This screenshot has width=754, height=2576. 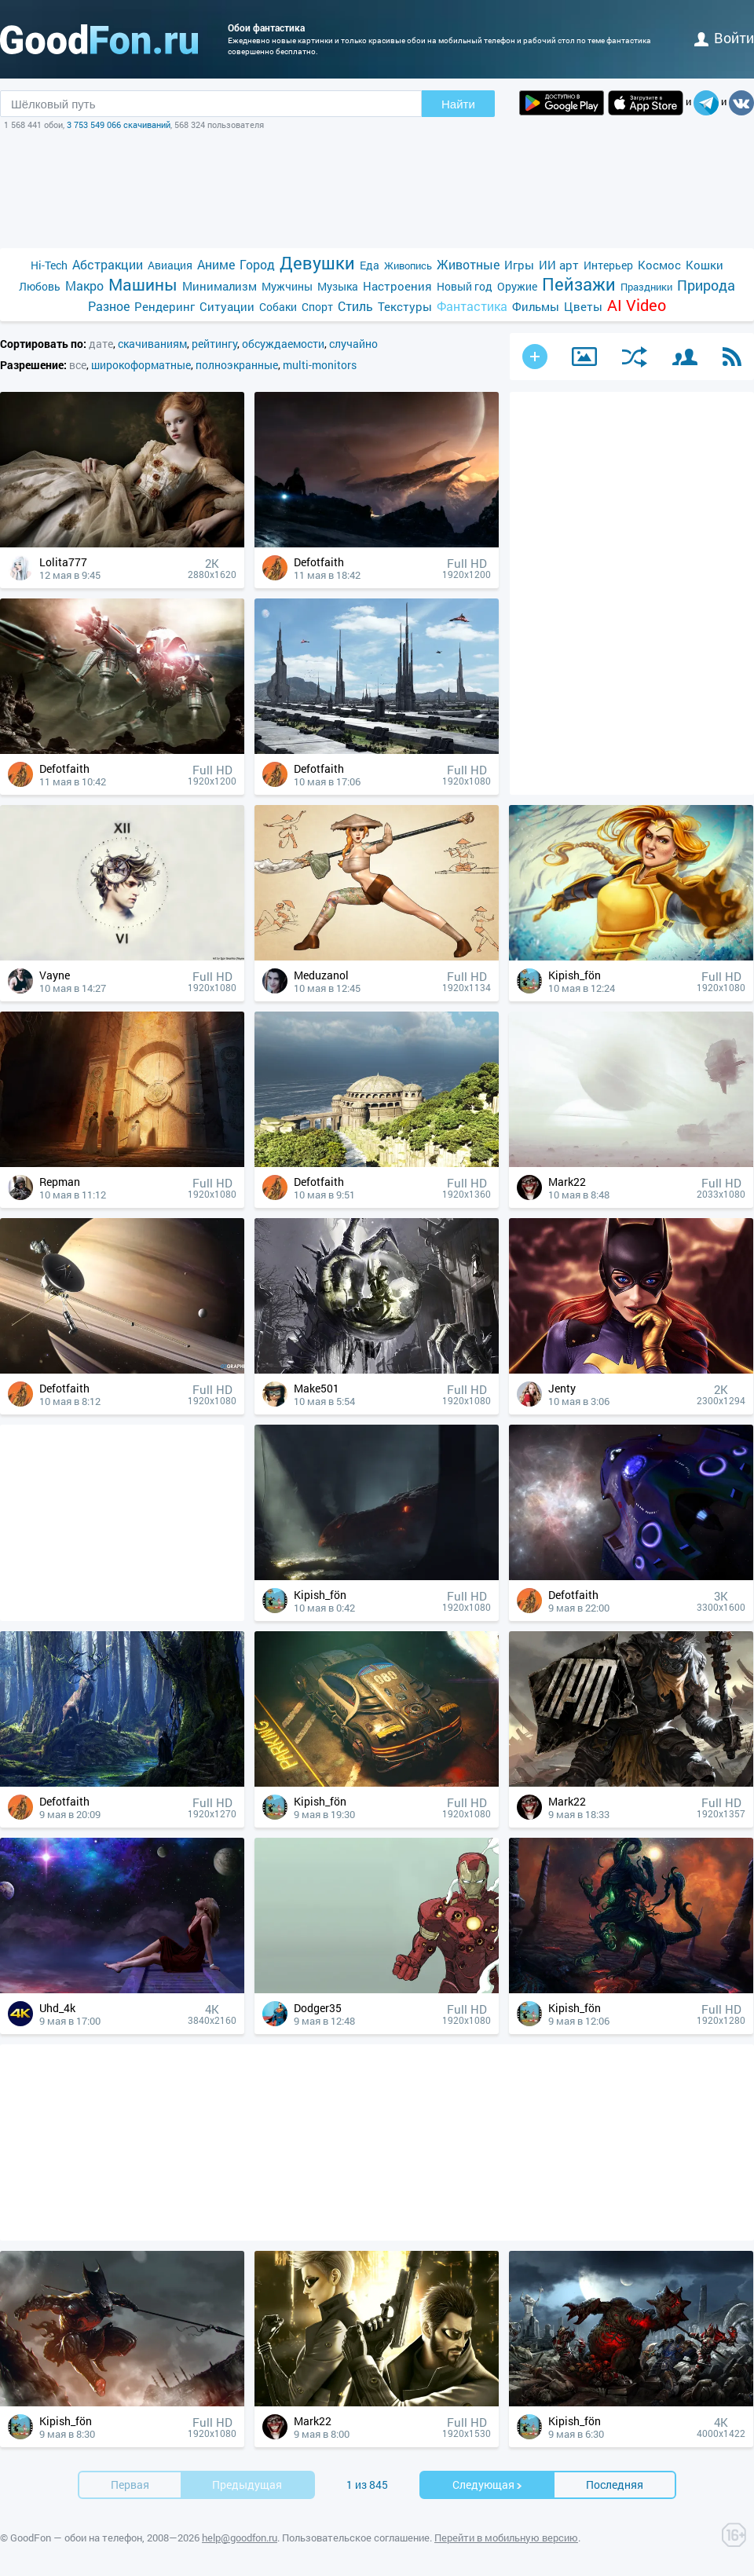 What do you see at coordinates (320, 364) in the screenshot?
I see `multi-monitors` at bounding box center [320, 364].